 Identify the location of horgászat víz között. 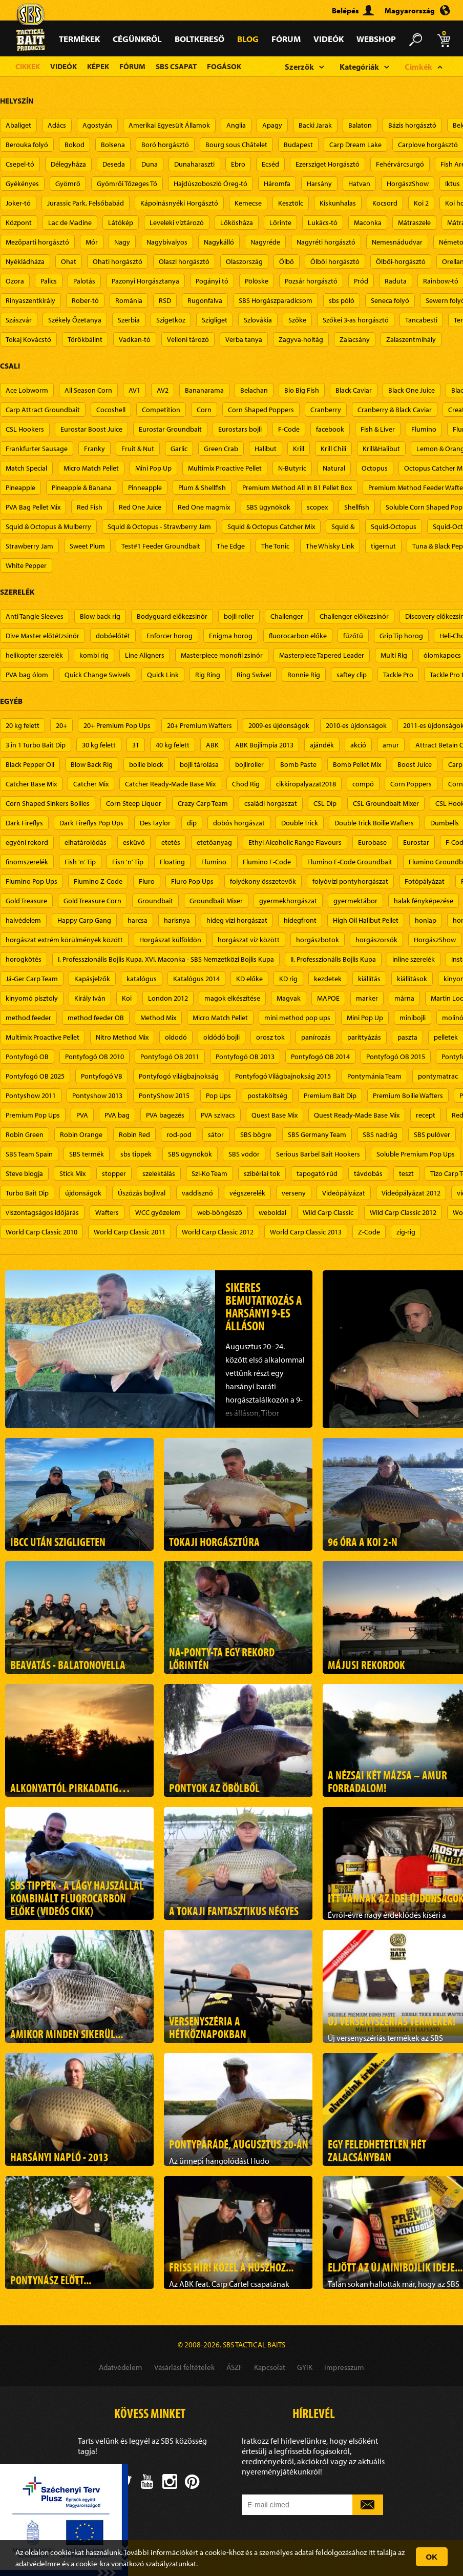
(249, 939).